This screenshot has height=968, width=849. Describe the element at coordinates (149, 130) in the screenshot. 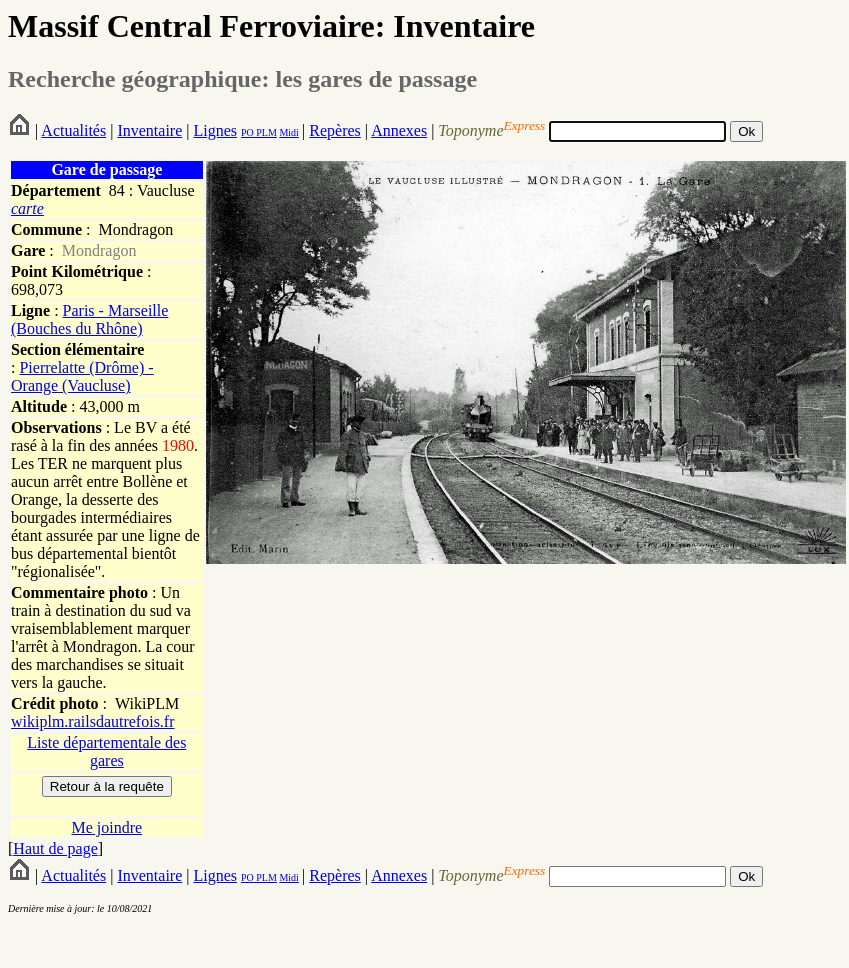

I see `Inventaire` at that location.